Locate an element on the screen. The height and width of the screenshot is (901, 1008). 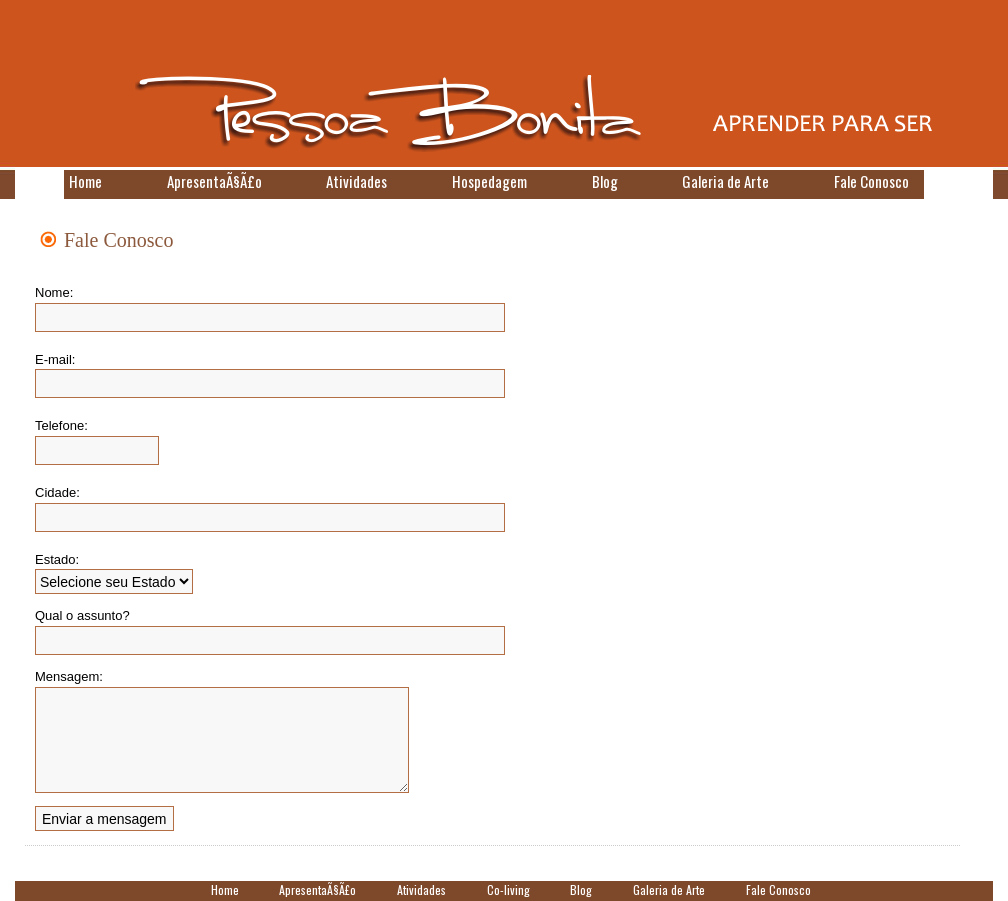
ApresentaÃ§Ã£o is located at coordinates (214, 181).